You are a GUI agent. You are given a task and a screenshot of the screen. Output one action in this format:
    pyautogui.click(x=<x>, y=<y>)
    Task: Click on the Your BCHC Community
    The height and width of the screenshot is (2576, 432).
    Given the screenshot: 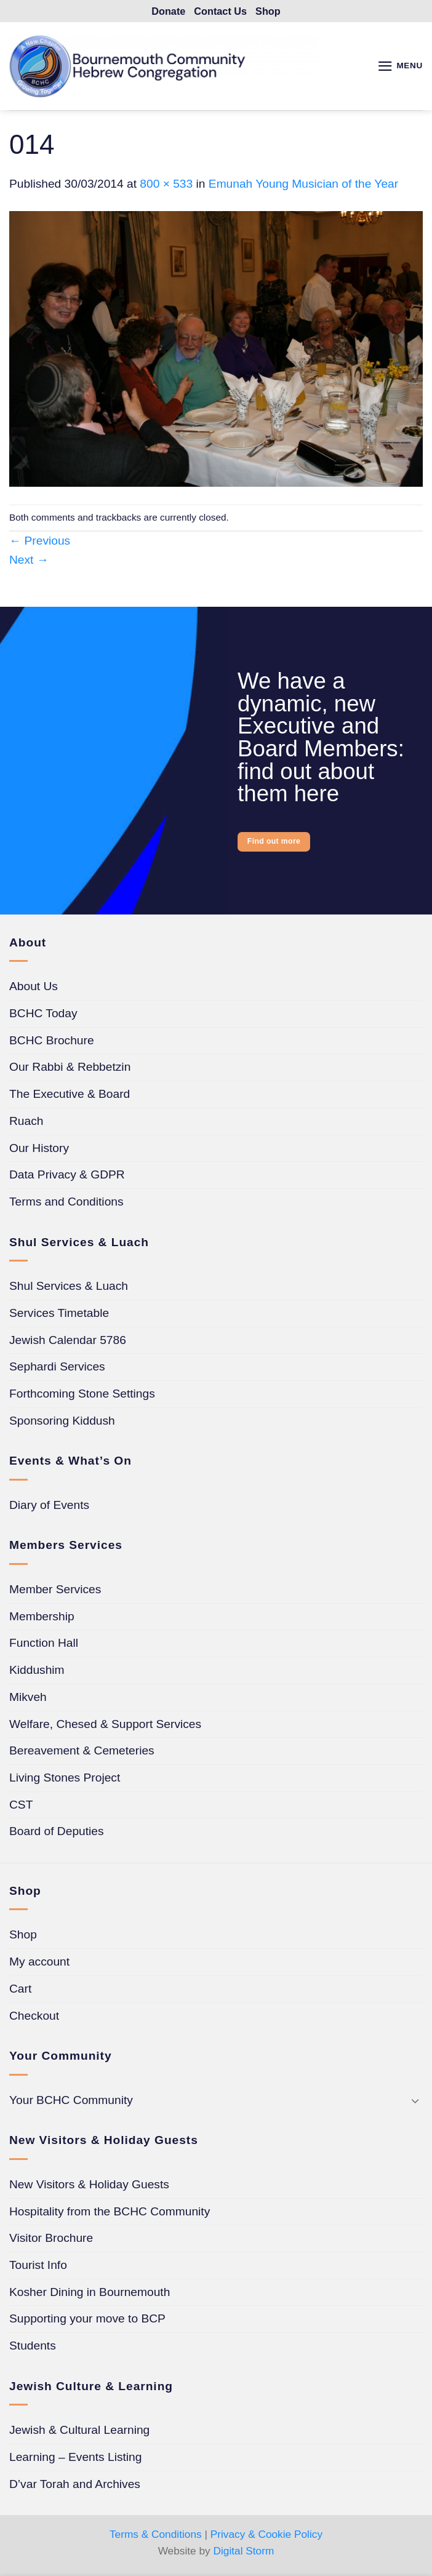 What is the action you would take?
    pyautogui.click(x=71, y=2101)
    